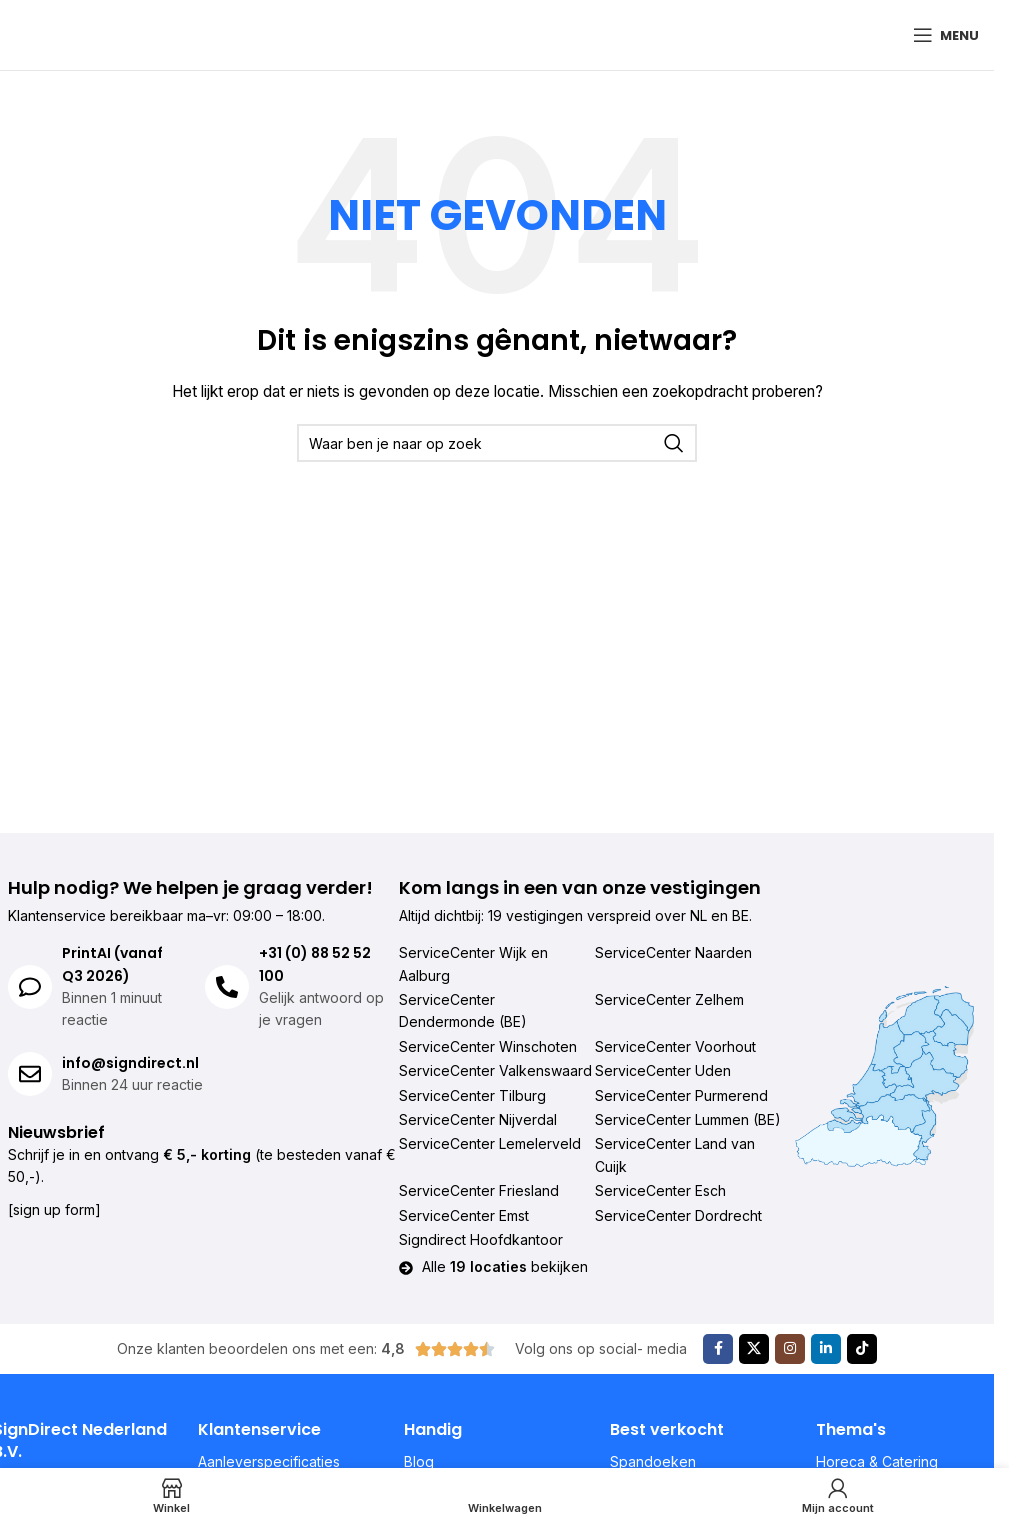 The width and height of the screenshot is (1009, 1523). I want to click on ServiceCenter Wijk en Aalburg, so click(473, 963).